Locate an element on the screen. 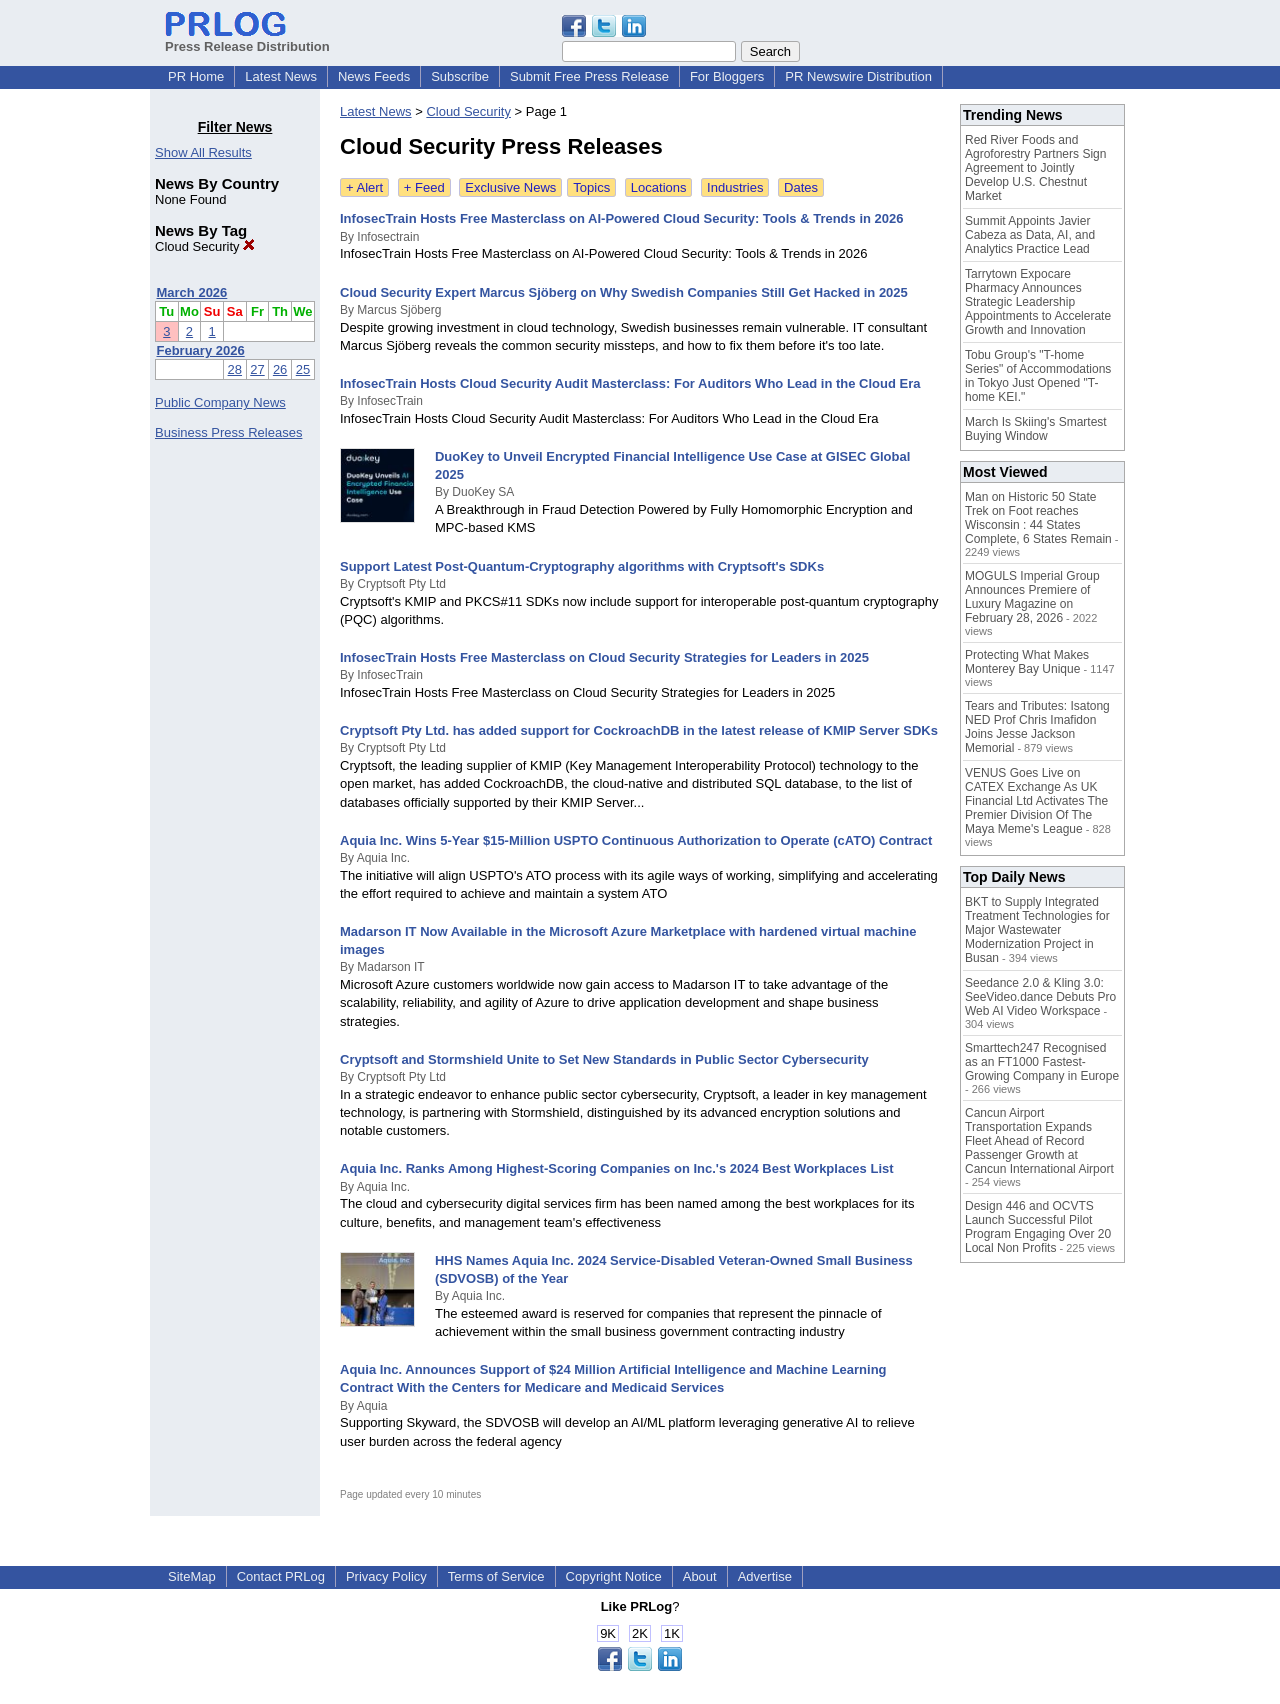 The height and width of the screenshot is (1704, 1280). Advertise is located at coordinates (765, 1576).